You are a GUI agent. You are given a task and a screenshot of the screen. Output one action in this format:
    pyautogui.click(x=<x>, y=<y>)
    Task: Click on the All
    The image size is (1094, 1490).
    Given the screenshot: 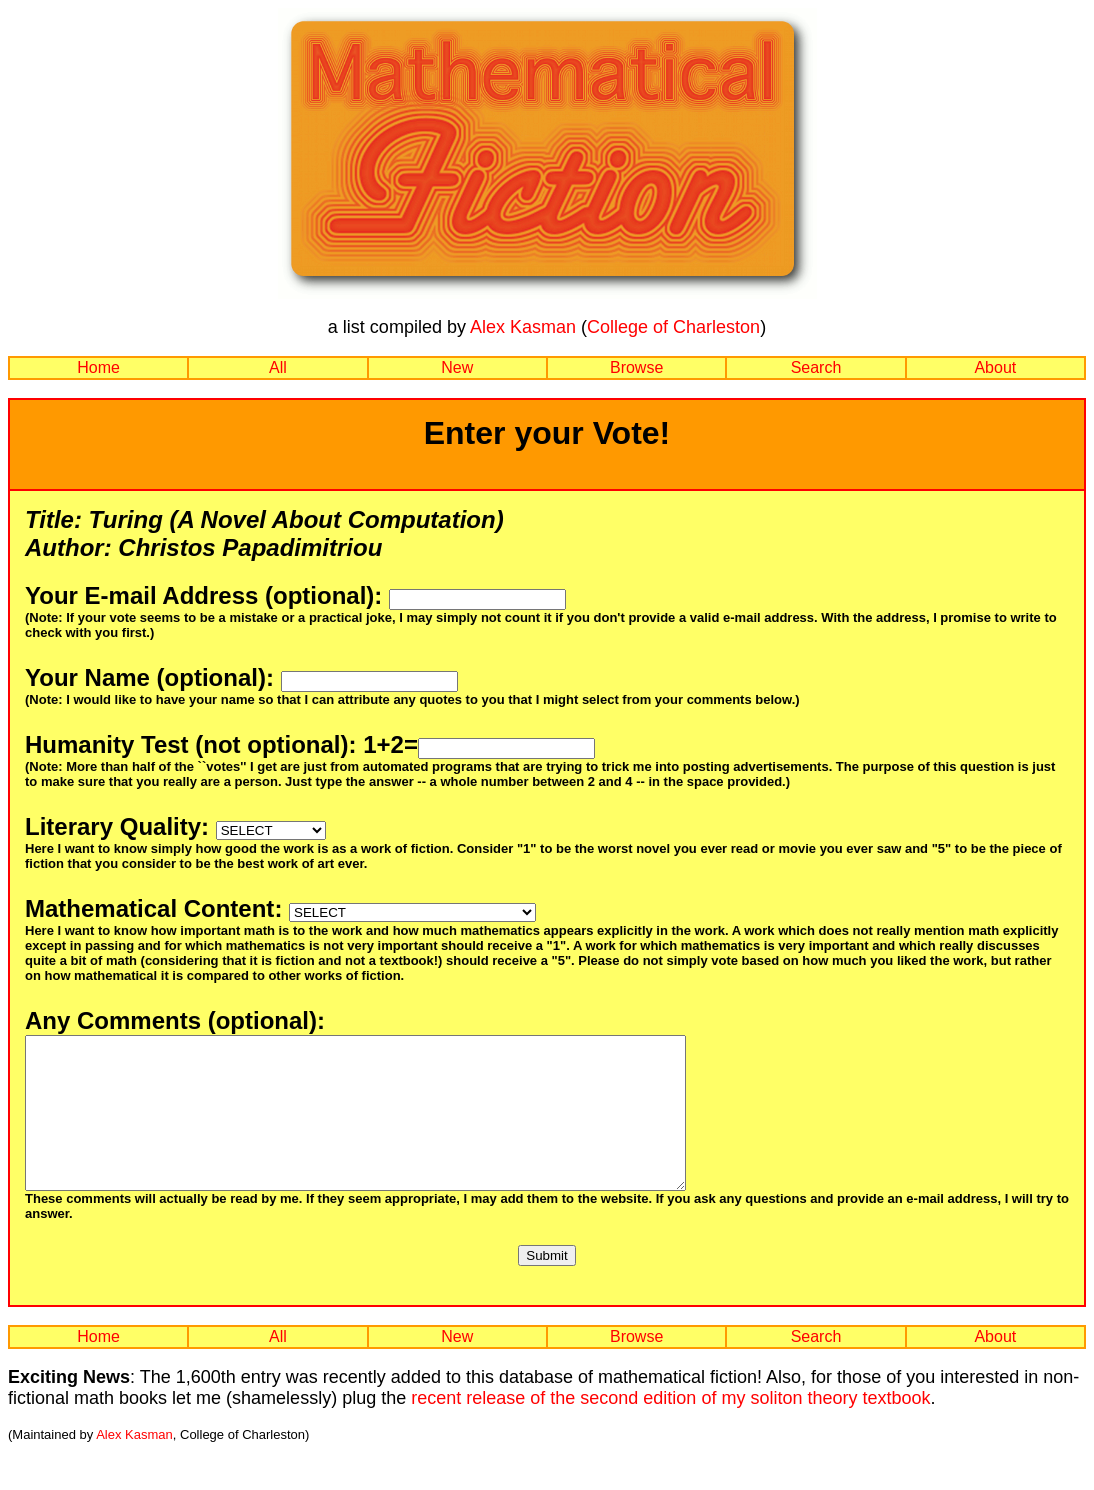 What is the action you would take?
    pyautogui.click(x=278, y=367)
    